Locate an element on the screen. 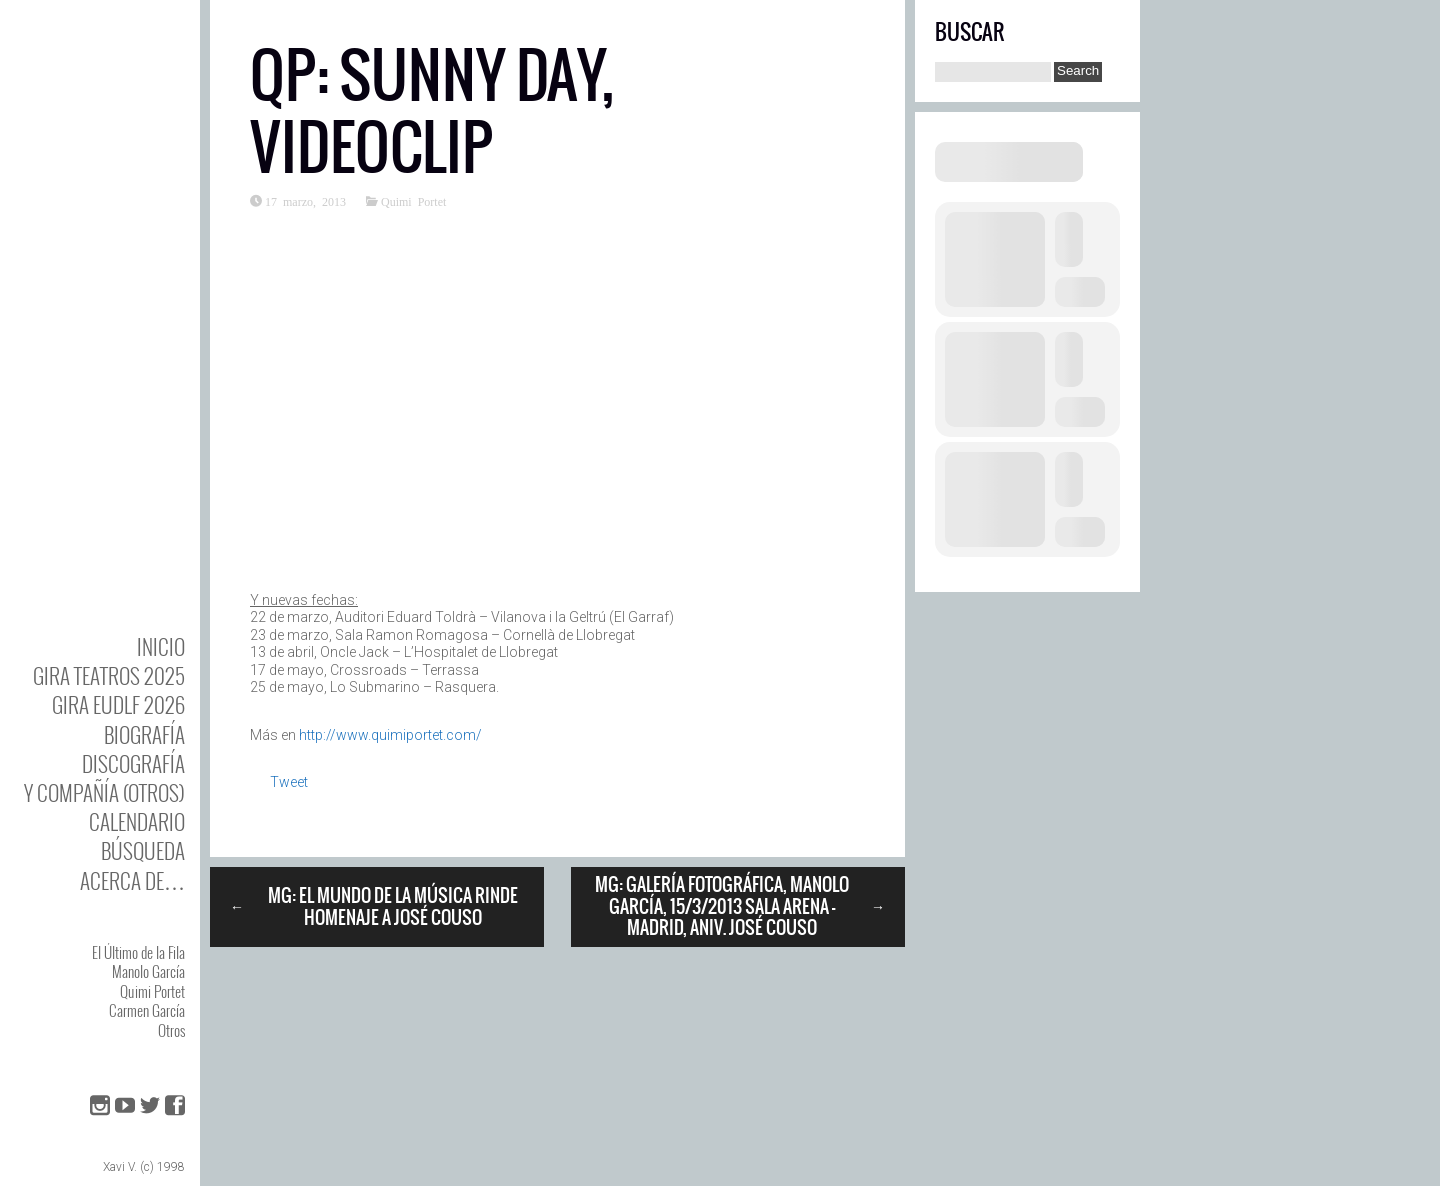 Image resolution: width=1440 pixels, height=1186 pixels. Manolo García is located at coordinates (148, 971).